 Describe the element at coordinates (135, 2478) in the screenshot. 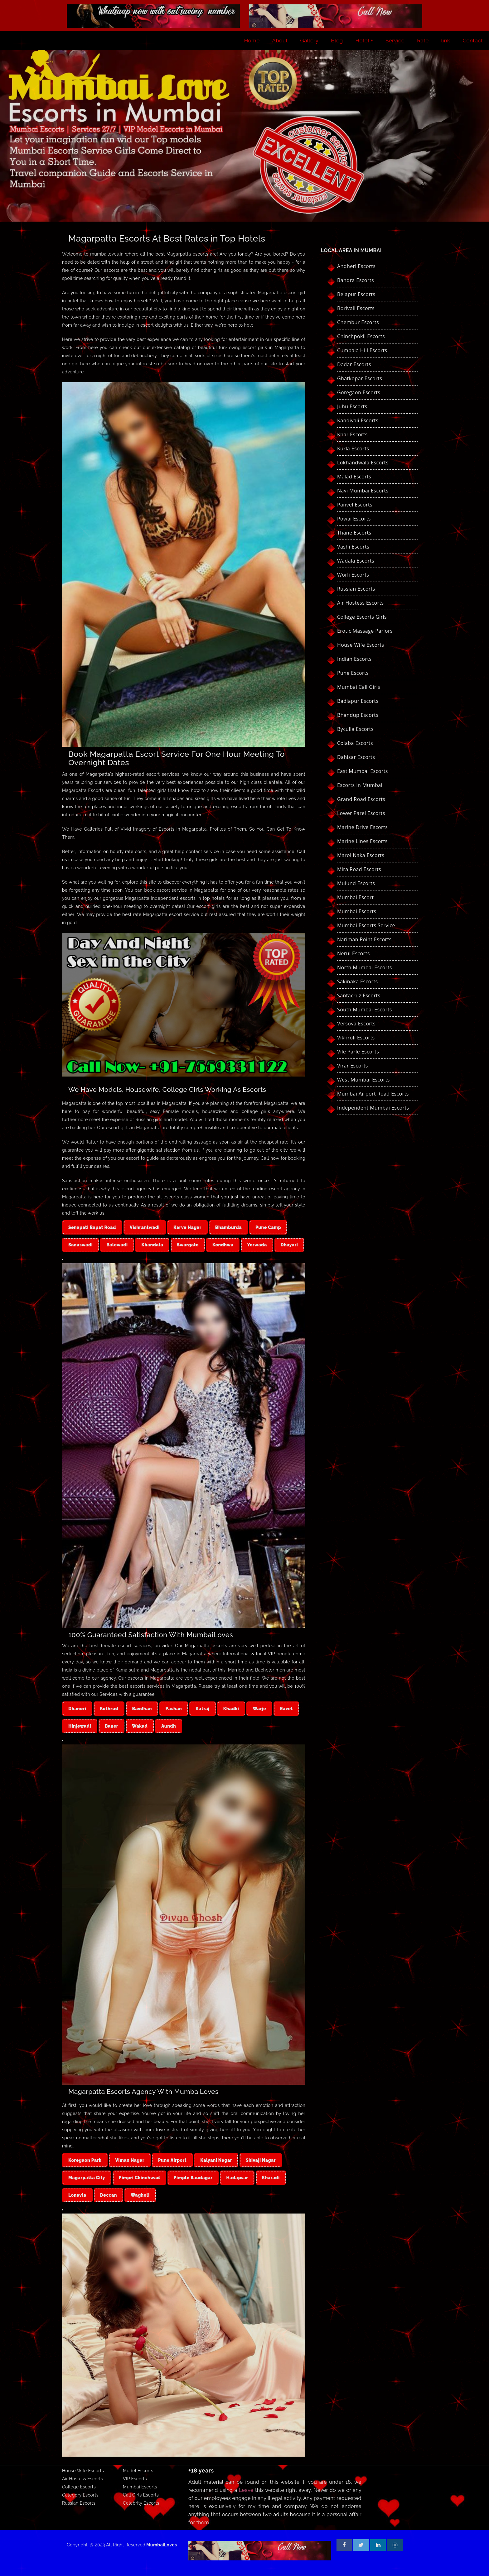

I see `VIP Escorts` at that location.